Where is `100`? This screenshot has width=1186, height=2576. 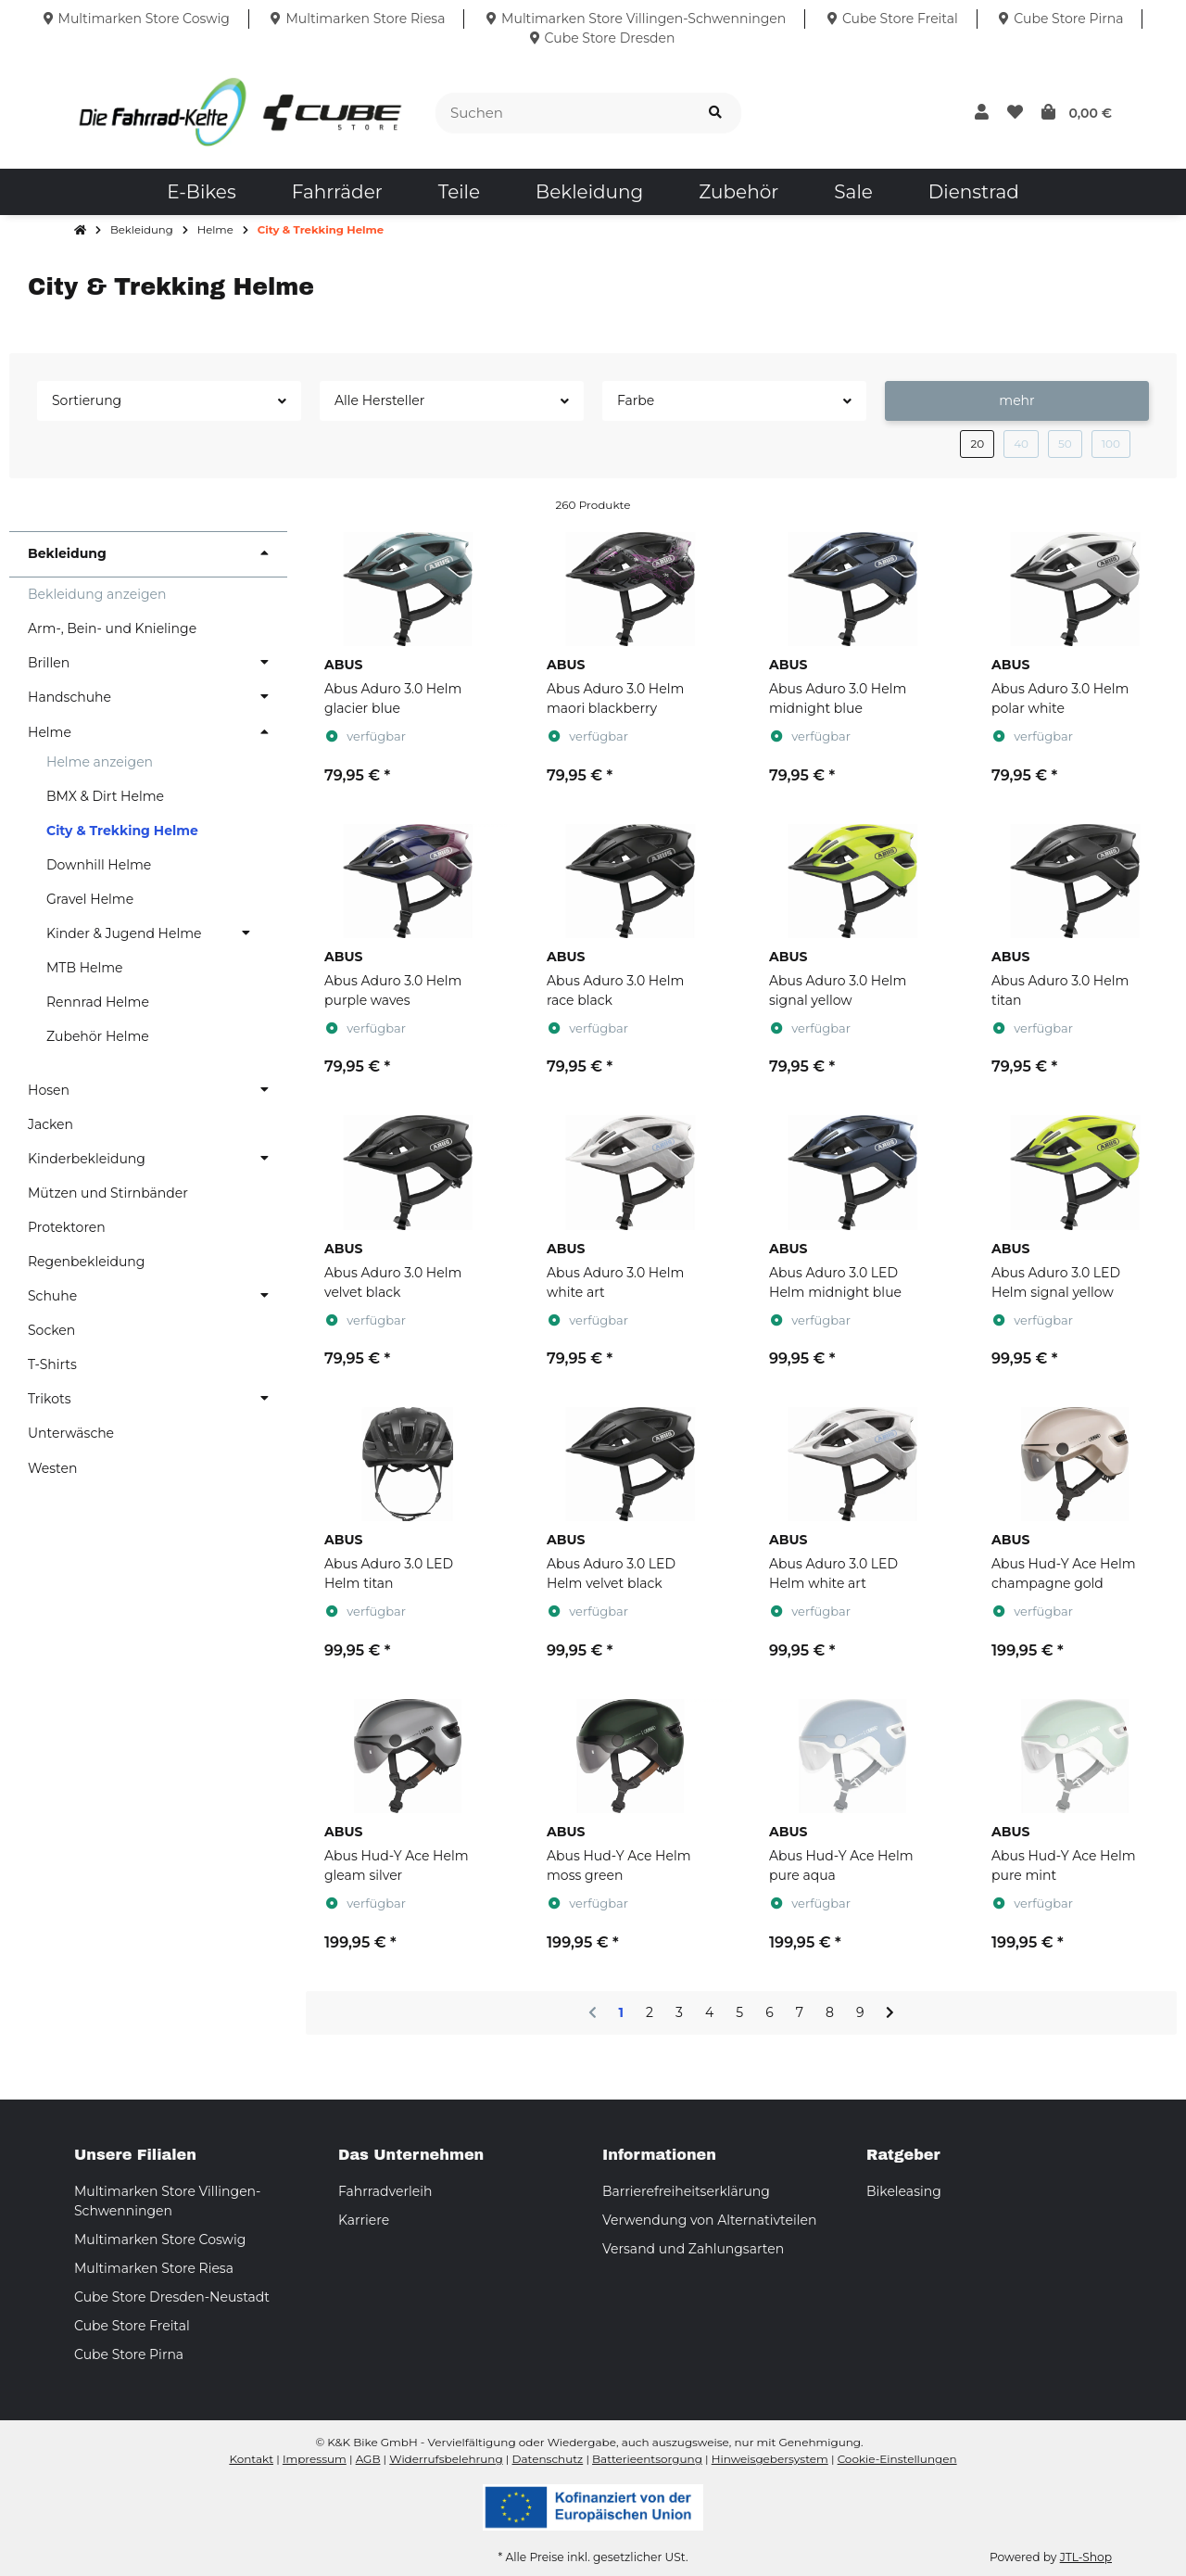 100 is located at coordinates (1111, 443).